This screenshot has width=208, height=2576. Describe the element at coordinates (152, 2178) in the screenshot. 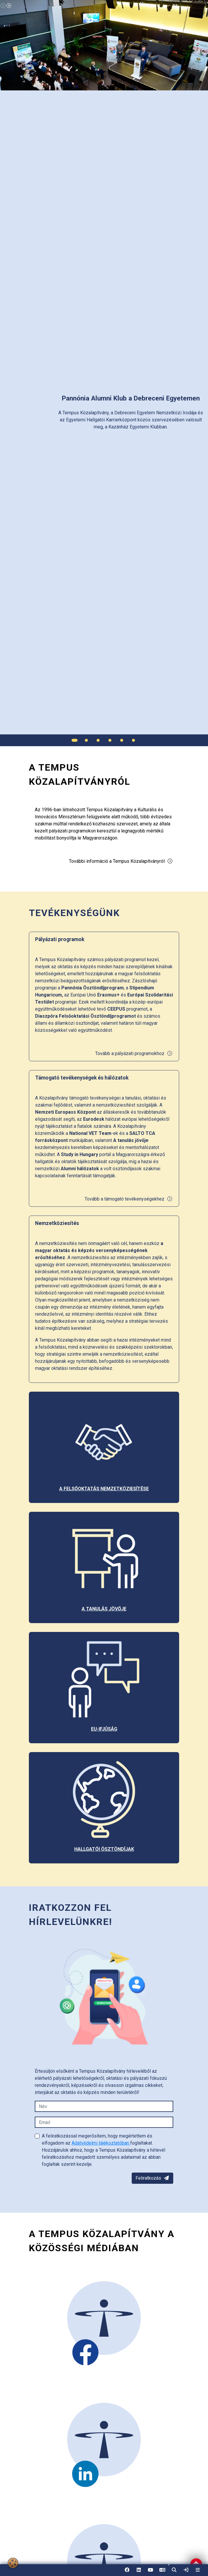

I see `Feliratkozás` at that location.